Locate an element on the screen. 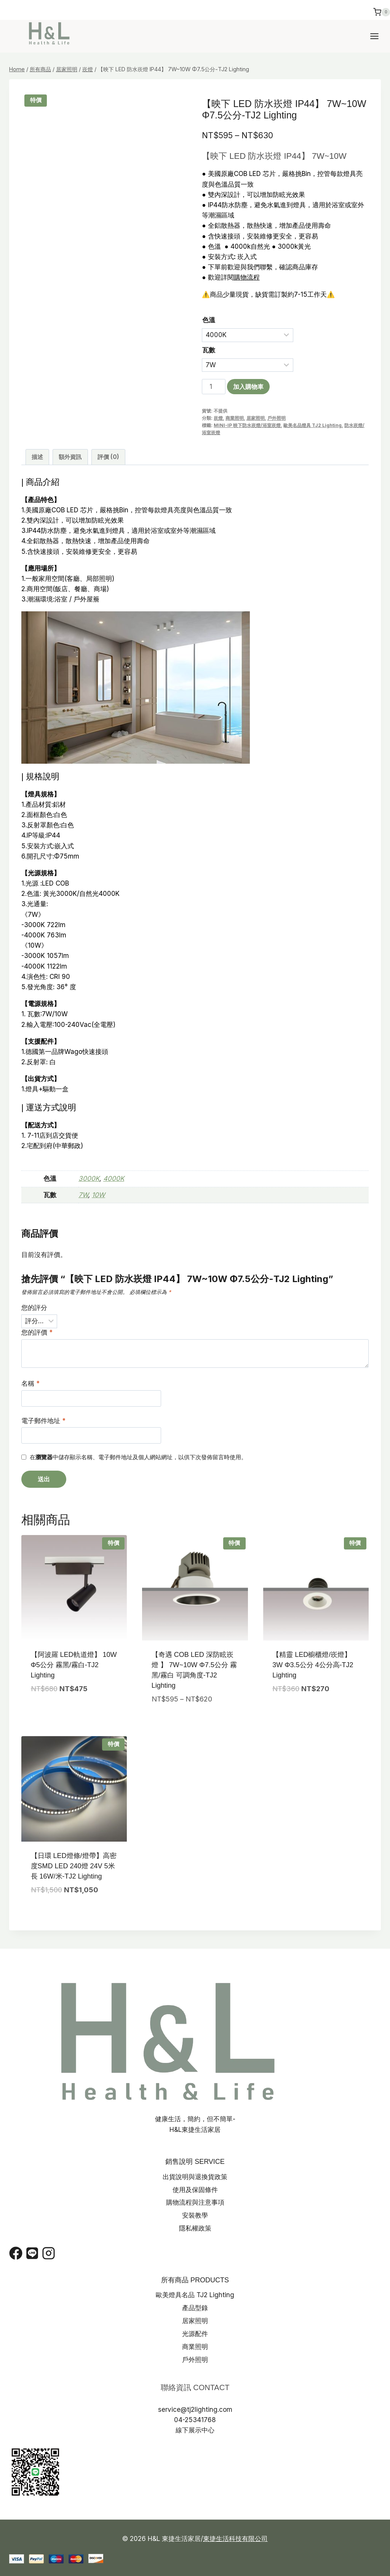 This screenshot has width=390, height=2576. 電子郵件地址 is located at coordinates (43, 1421).